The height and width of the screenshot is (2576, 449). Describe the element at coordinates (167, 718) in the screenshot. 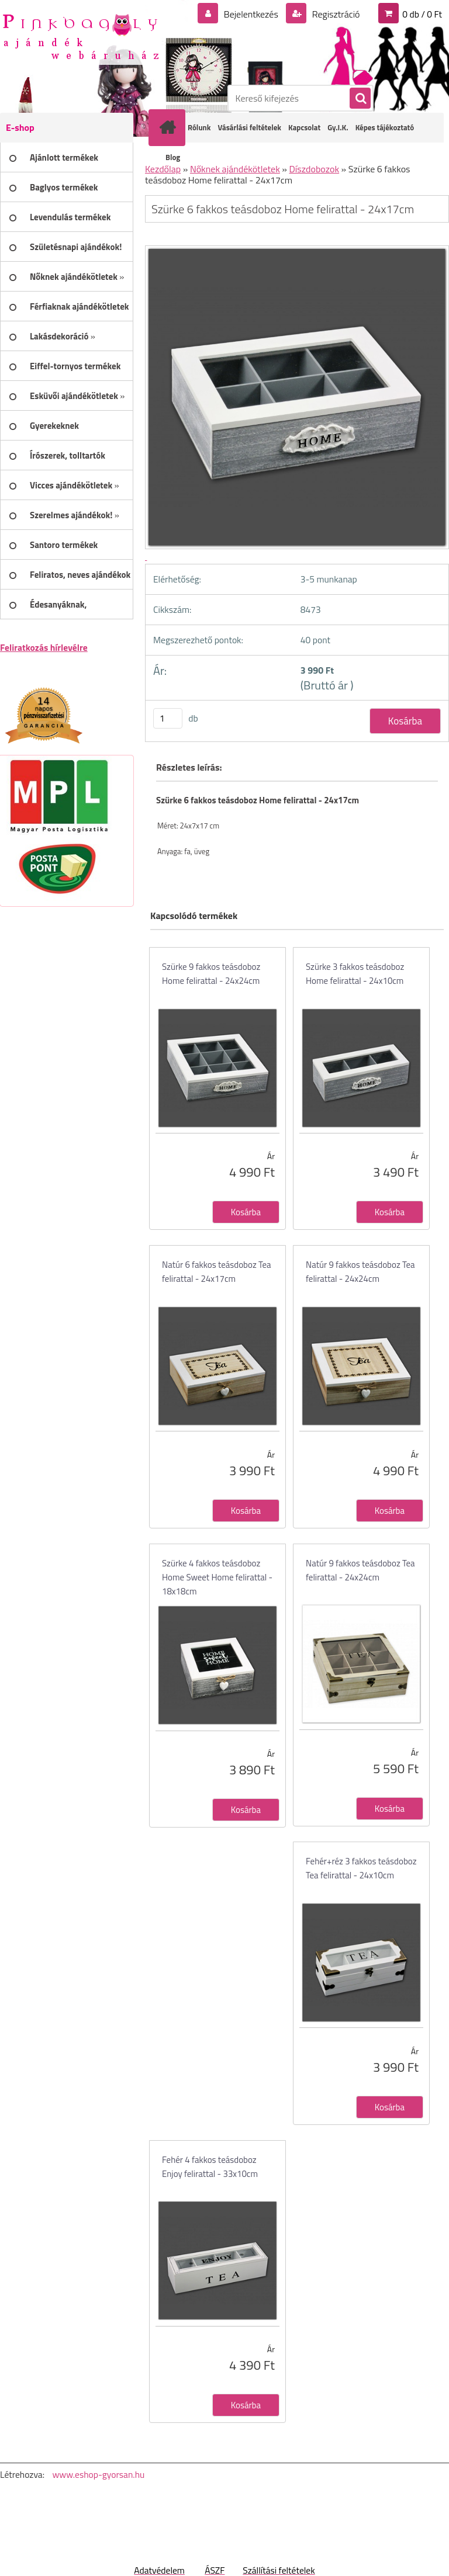

I see `[kusy]` at that location.